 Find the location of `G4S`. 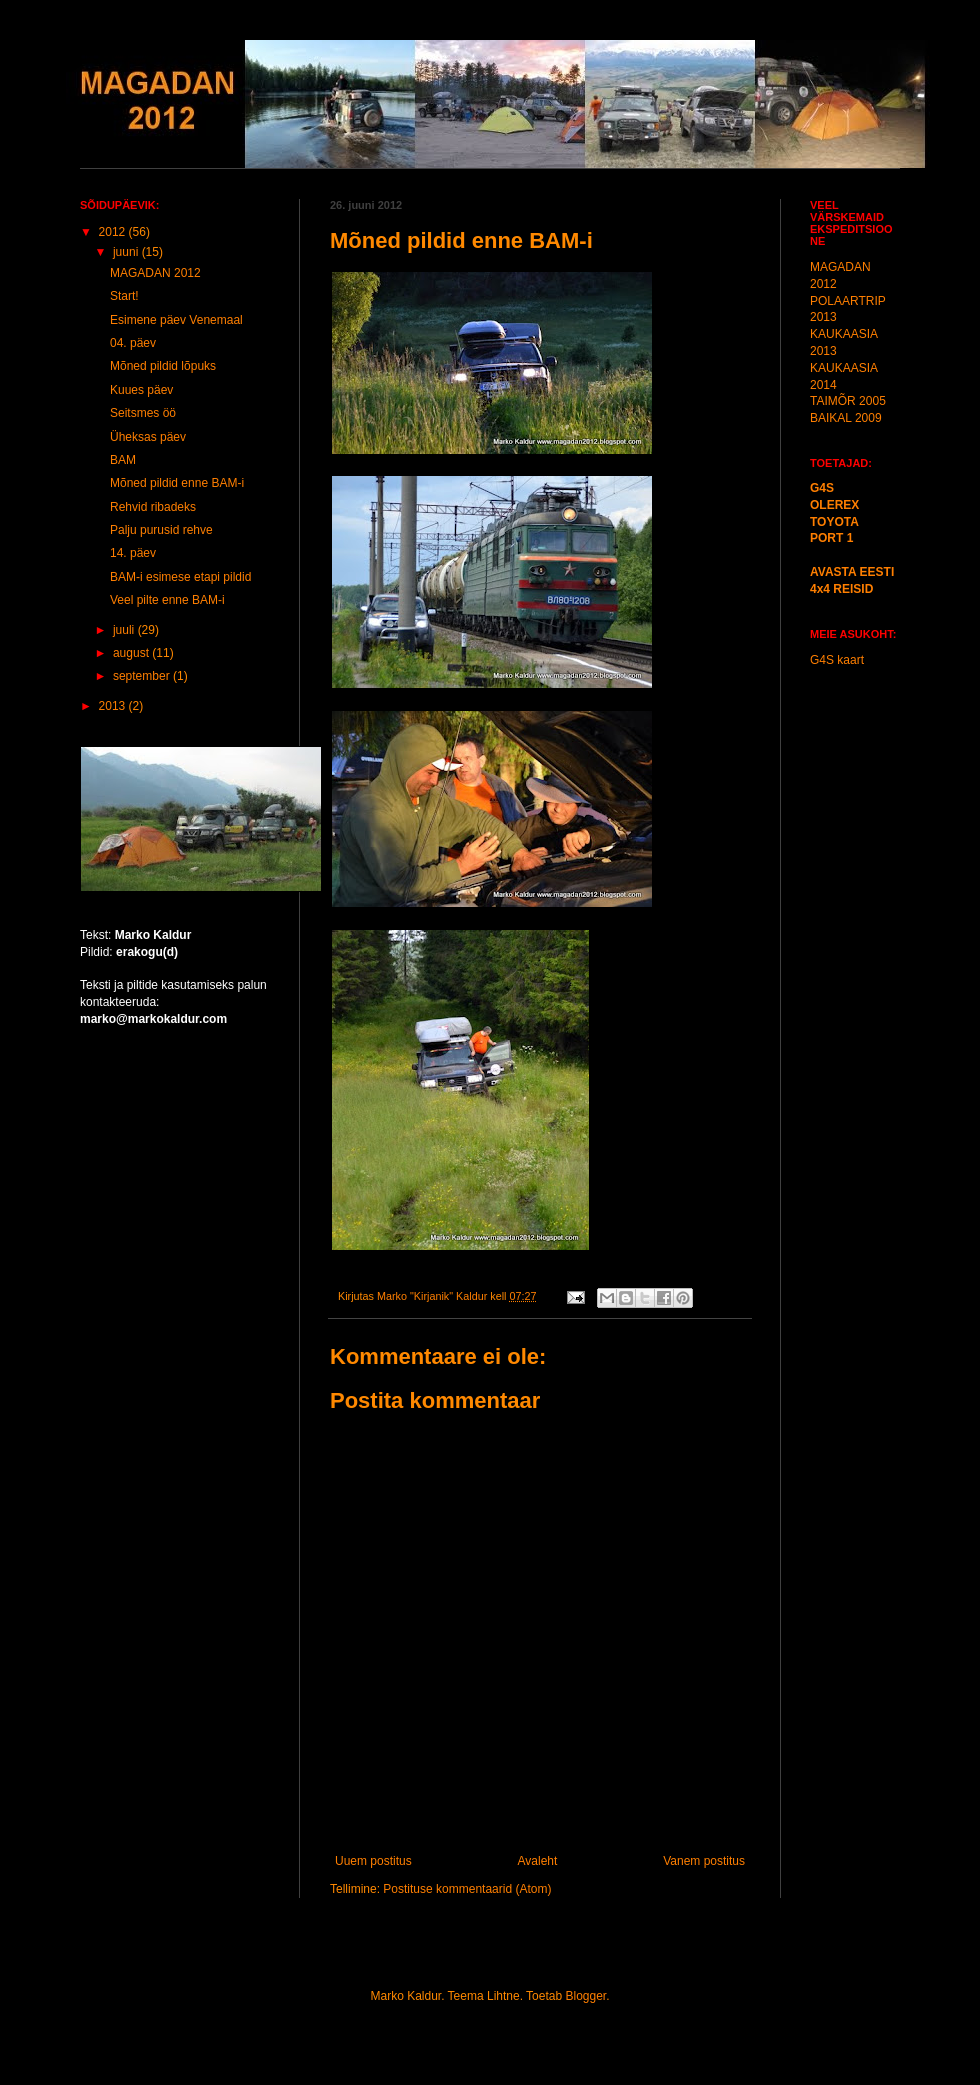

G4S is located at coordinates (822, 488).